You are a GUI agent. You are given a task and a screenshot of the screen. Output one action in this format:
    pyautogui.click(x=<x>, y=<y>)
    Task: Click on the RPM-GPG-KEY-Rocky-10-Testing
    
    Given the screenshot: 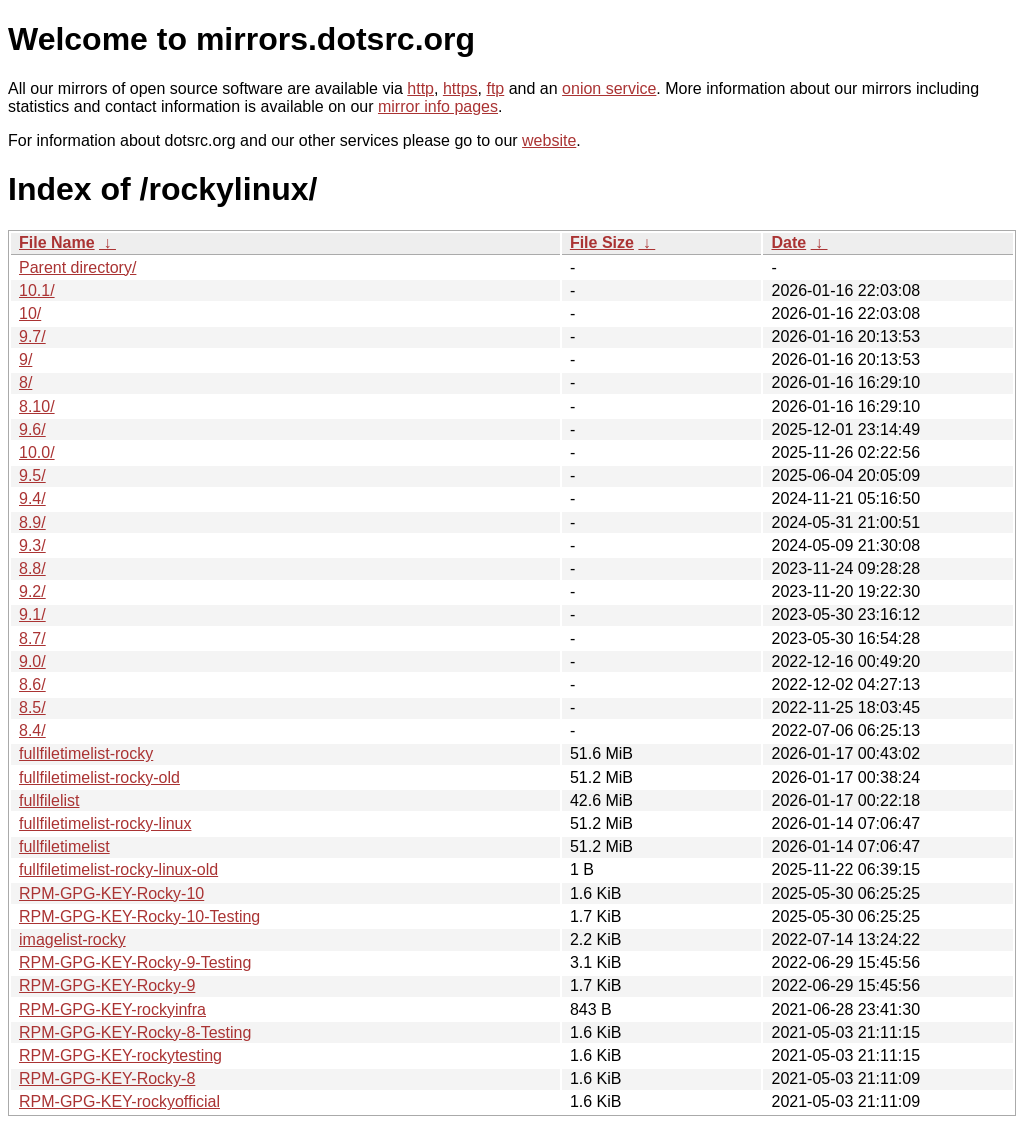 What is the action you would take?
    pyautogui.click(x=139, y=916)
    